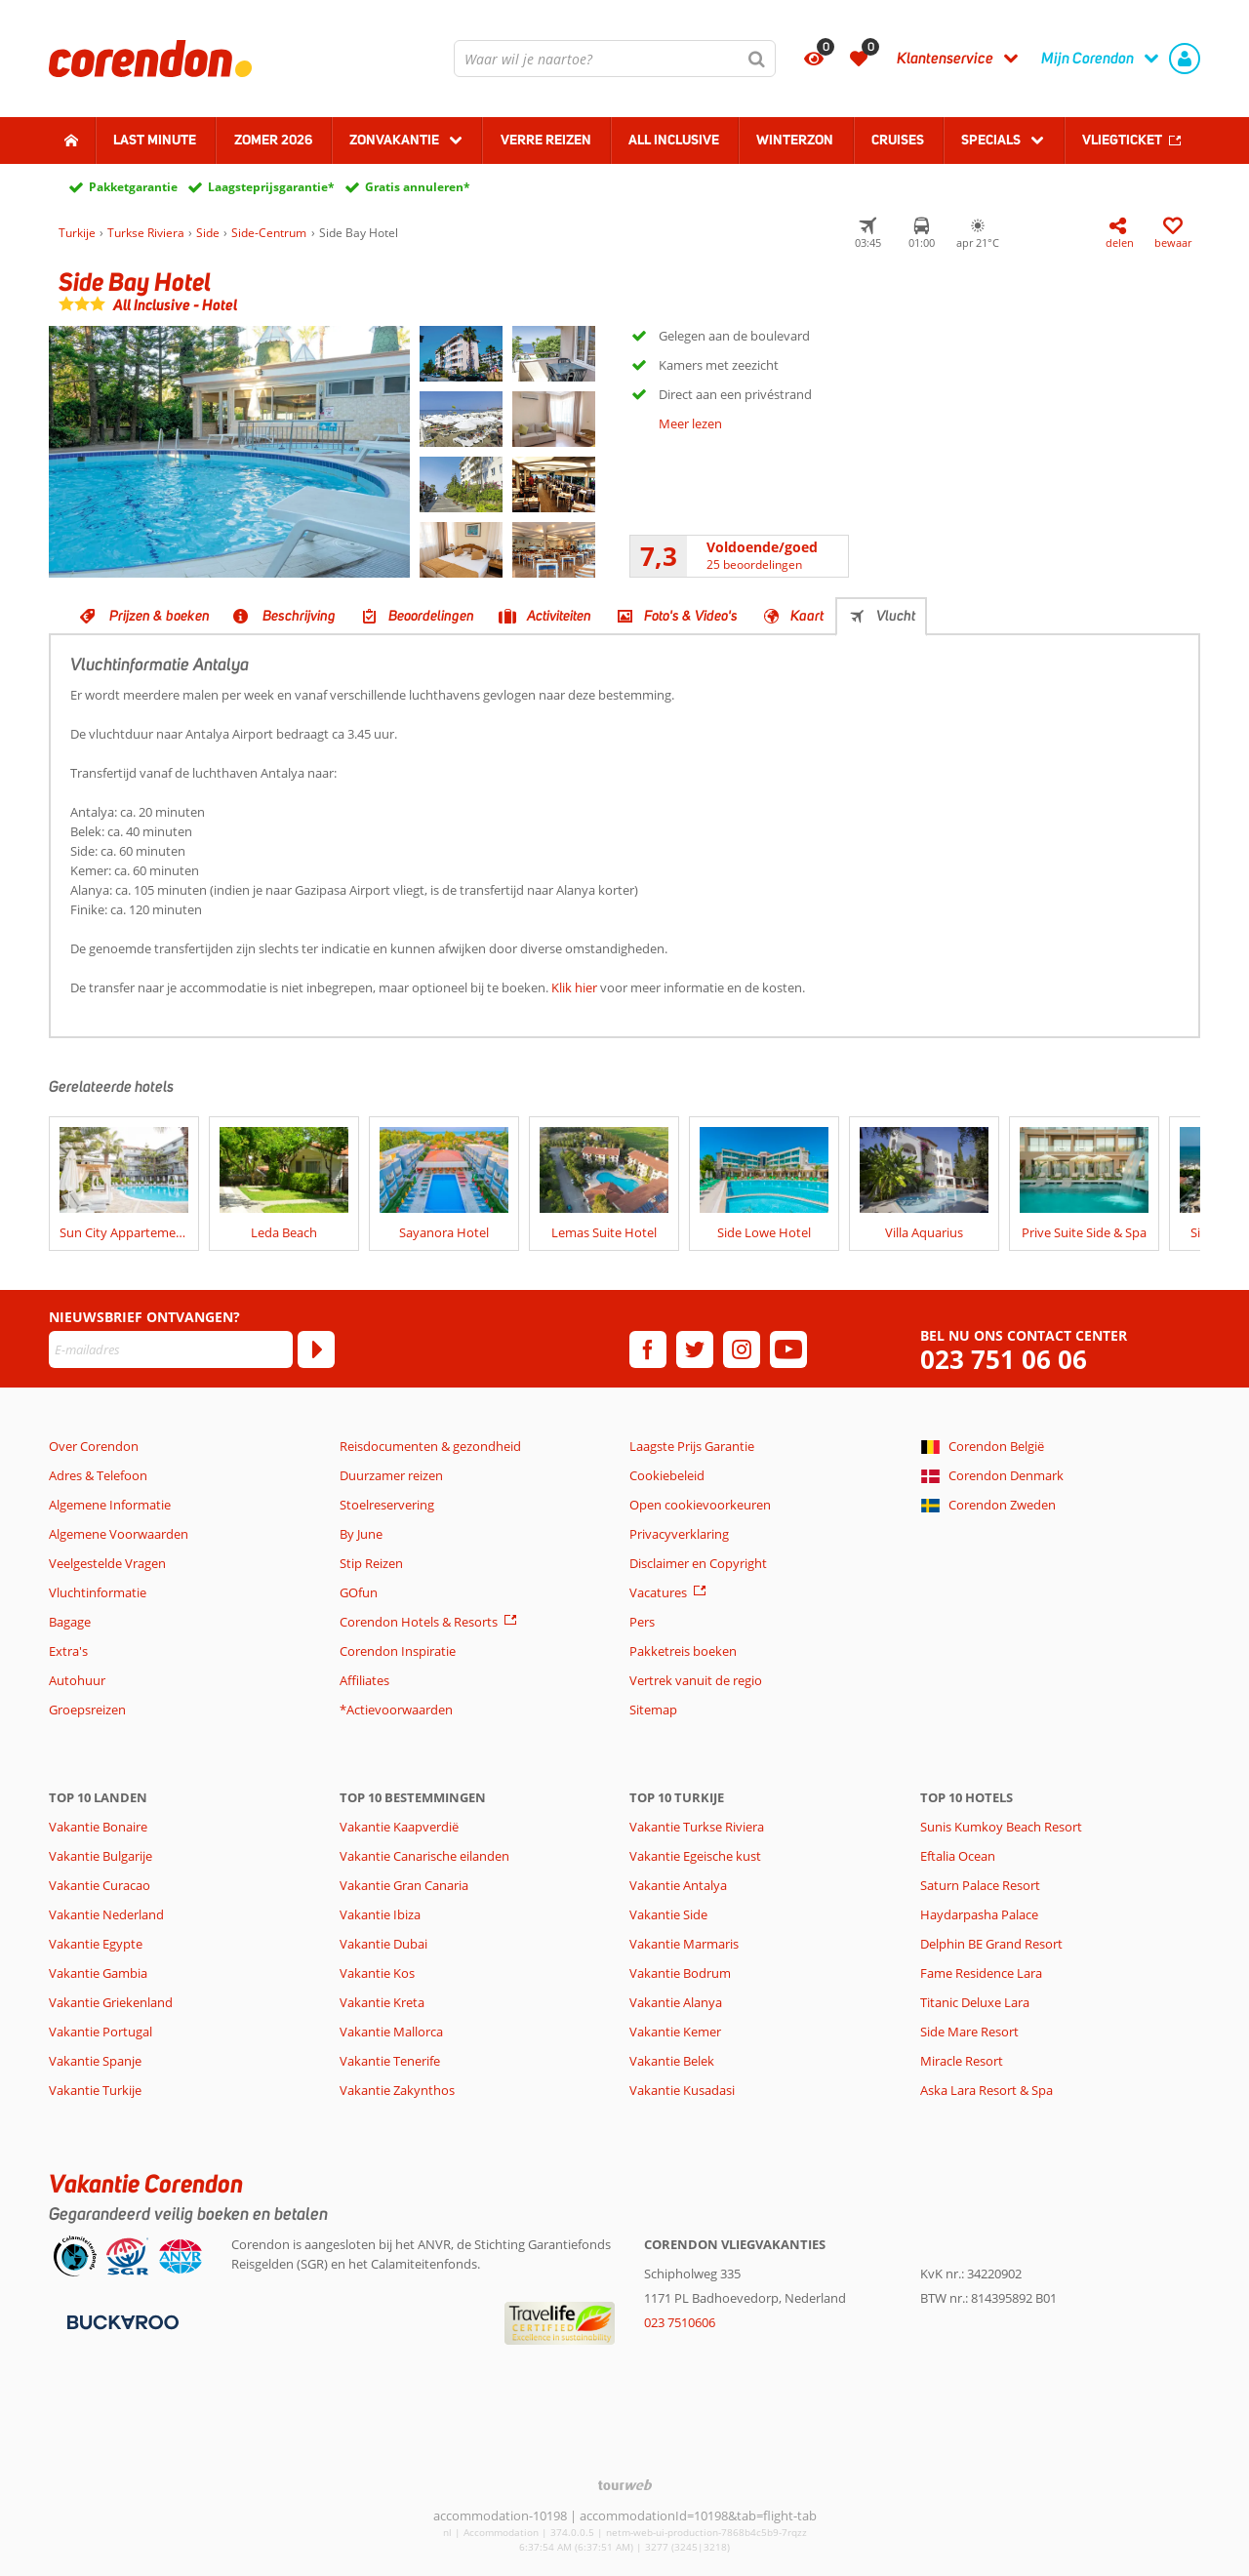  I want to click on Autohuur, so click(77, 1680).